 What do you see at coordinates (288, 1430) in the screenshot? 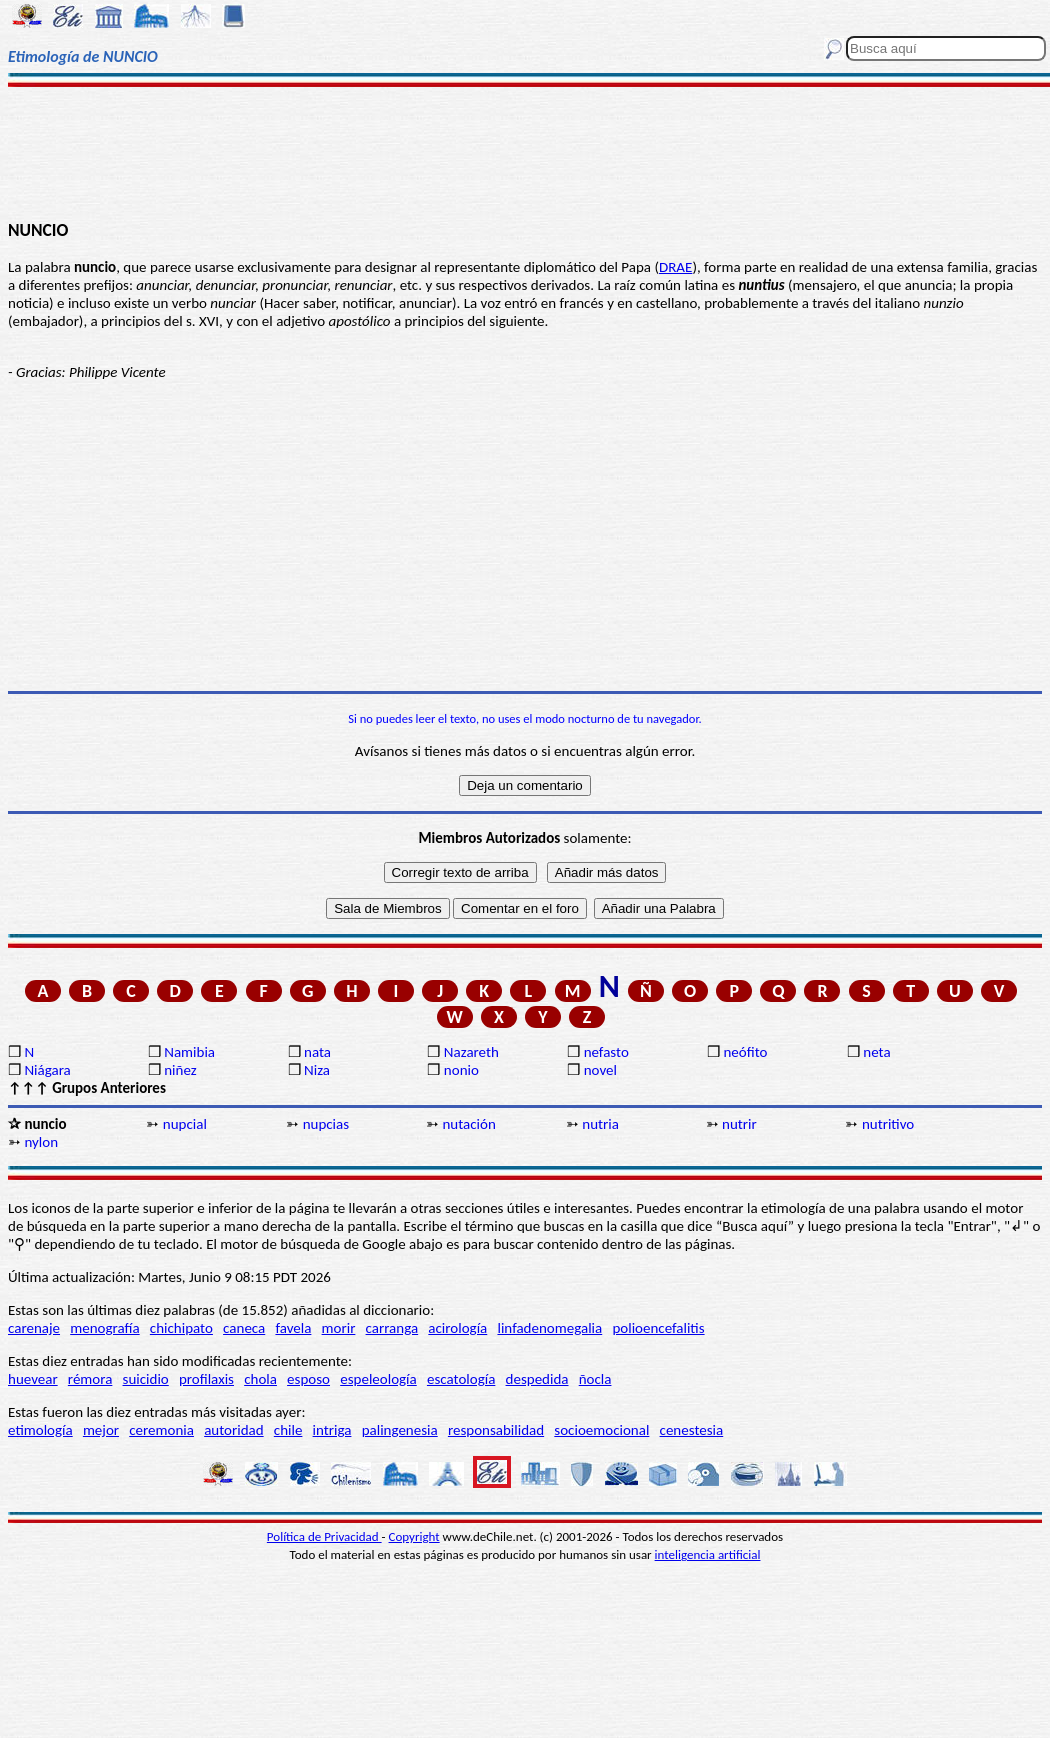
I see `chile` at bounding box center [288, 1430].